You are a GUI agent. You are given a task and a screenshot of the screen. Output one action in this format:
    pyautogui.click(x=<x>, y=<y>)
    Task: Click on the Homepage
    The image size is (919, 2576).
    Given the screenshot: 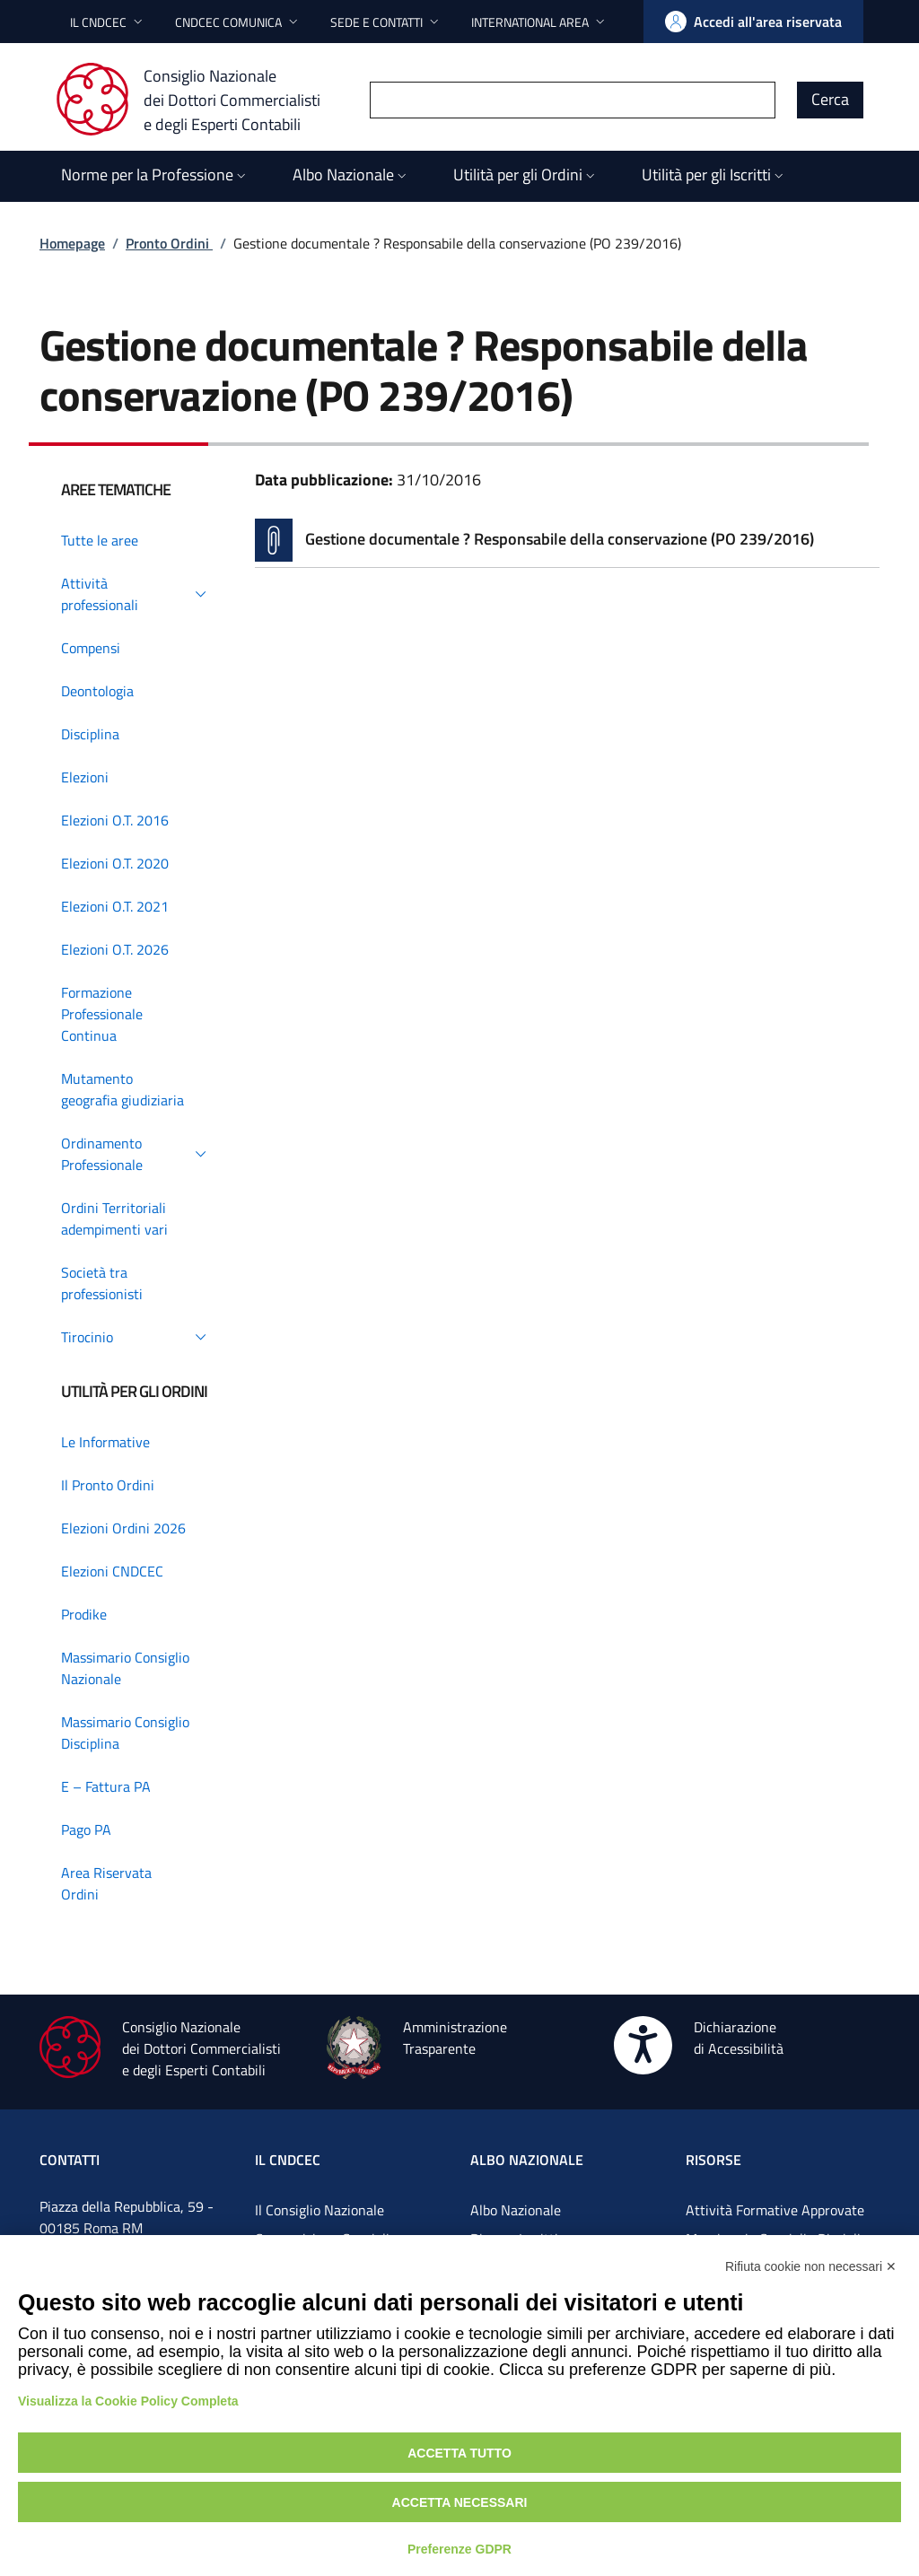 What is the action you would take?
    pyautogui.click(x=72, y=243)
    